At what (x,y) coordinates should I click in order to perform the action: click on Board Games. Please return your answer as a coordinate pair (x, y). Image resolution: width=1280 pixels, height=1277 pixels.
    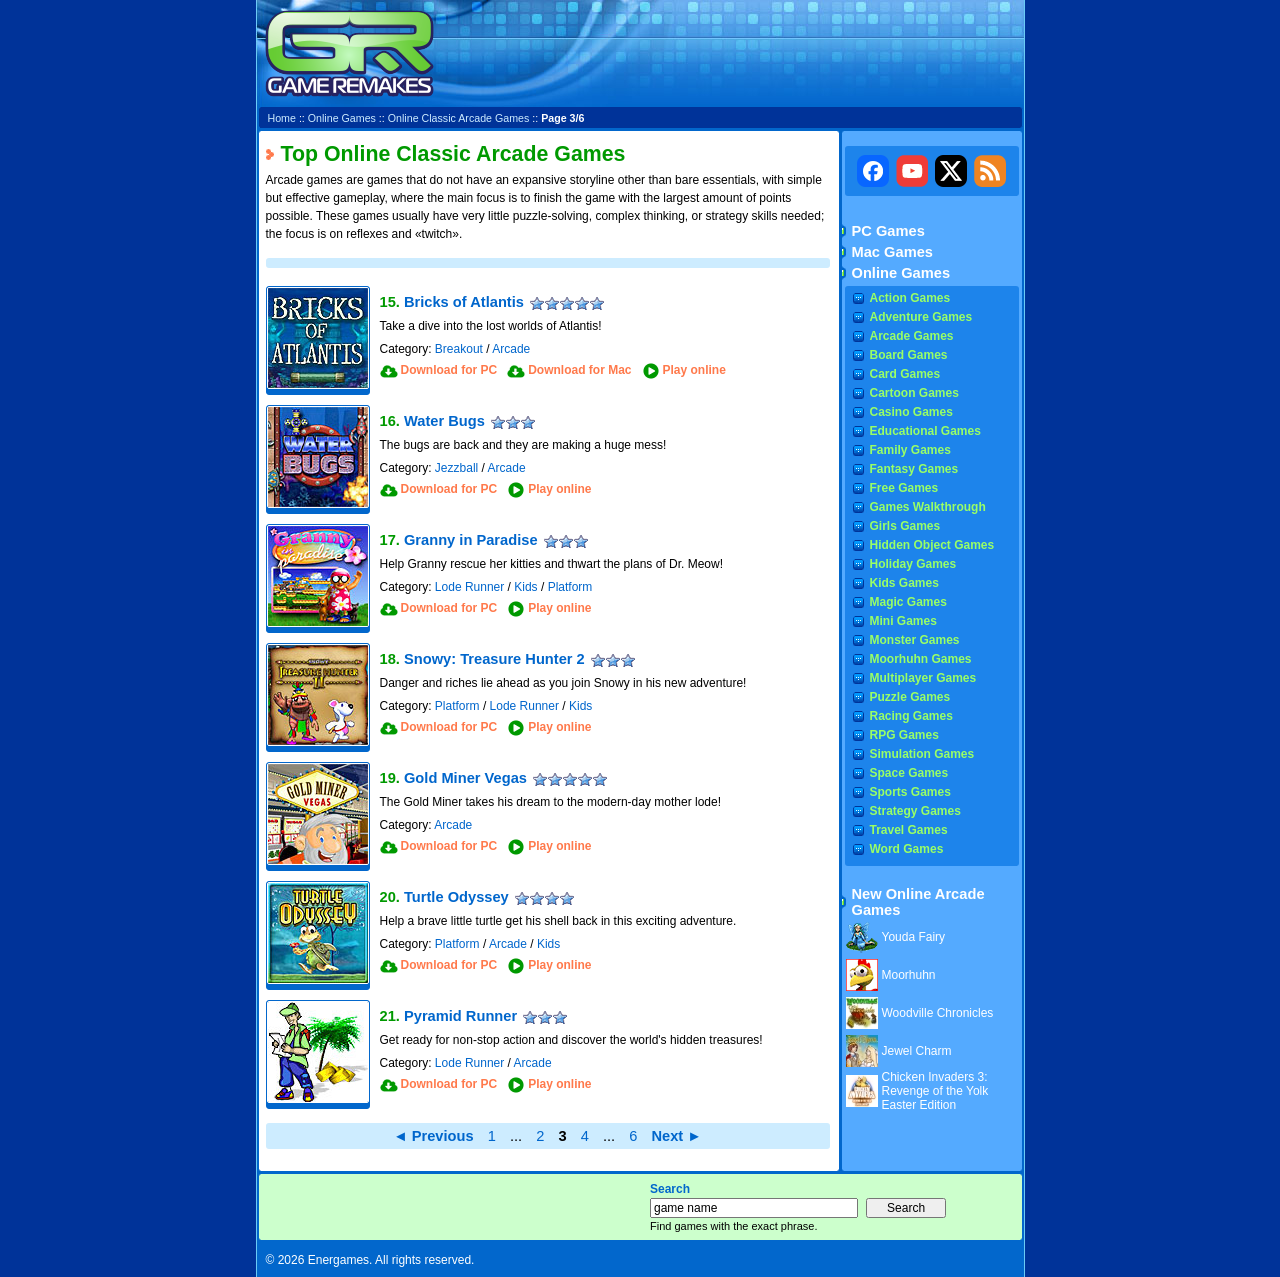
    Looking at the image, I should click on (909, 355).